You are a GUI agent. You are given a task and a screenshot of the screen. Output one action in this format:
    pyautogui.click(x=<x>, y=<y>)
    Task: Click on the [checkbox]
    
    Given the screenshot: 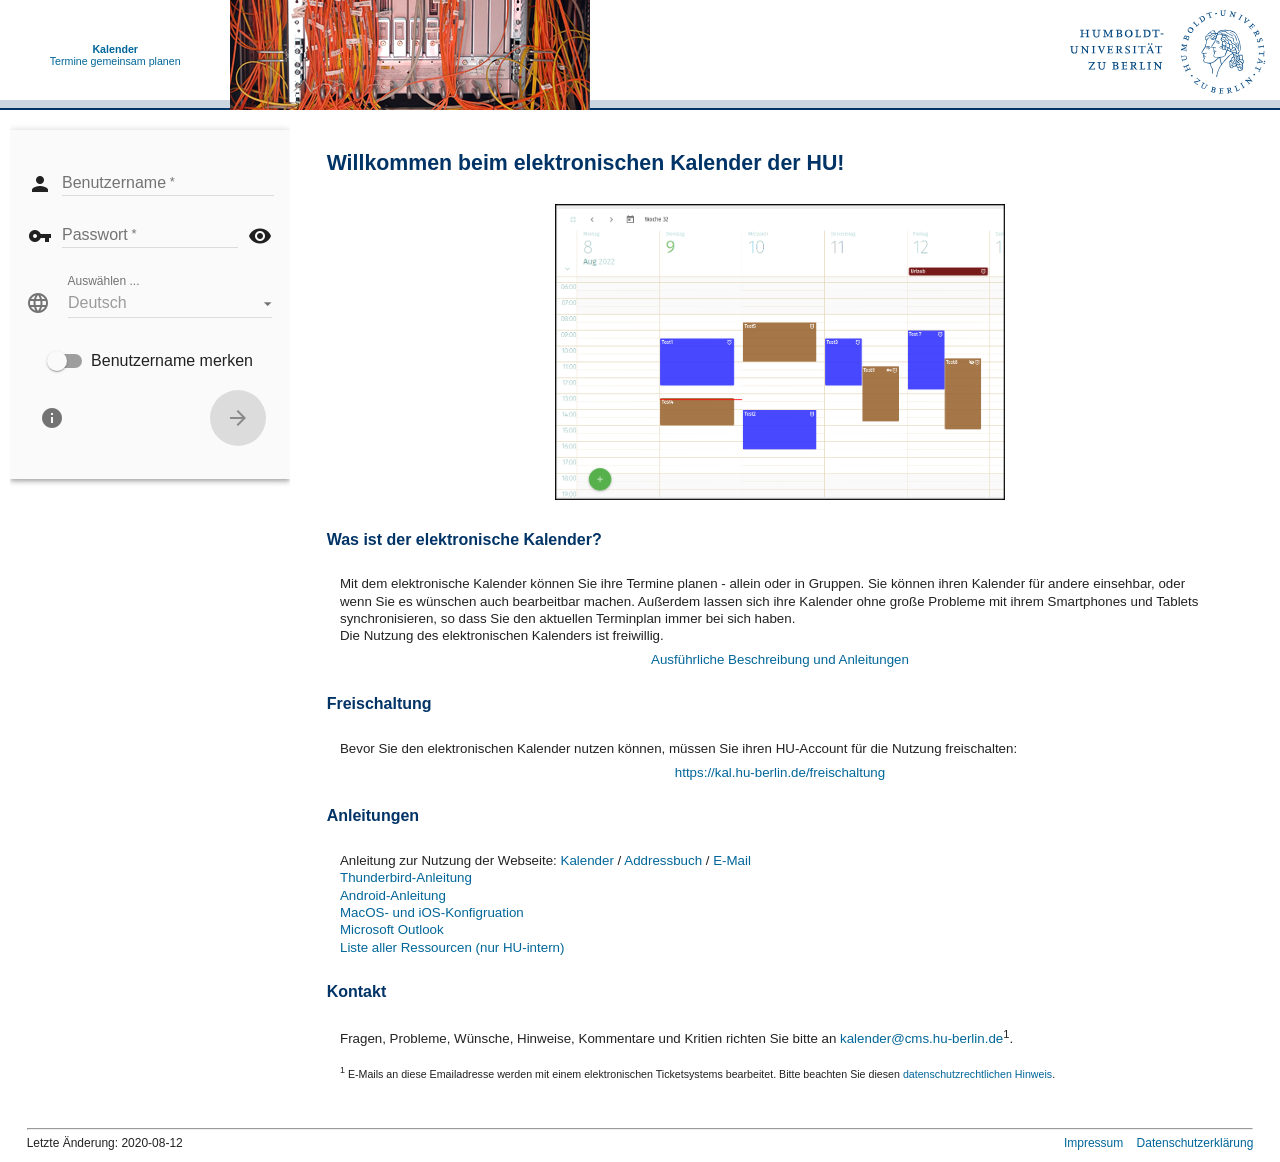 What is the action you would take?
    pyautogui.click(x=150, y=361)
    